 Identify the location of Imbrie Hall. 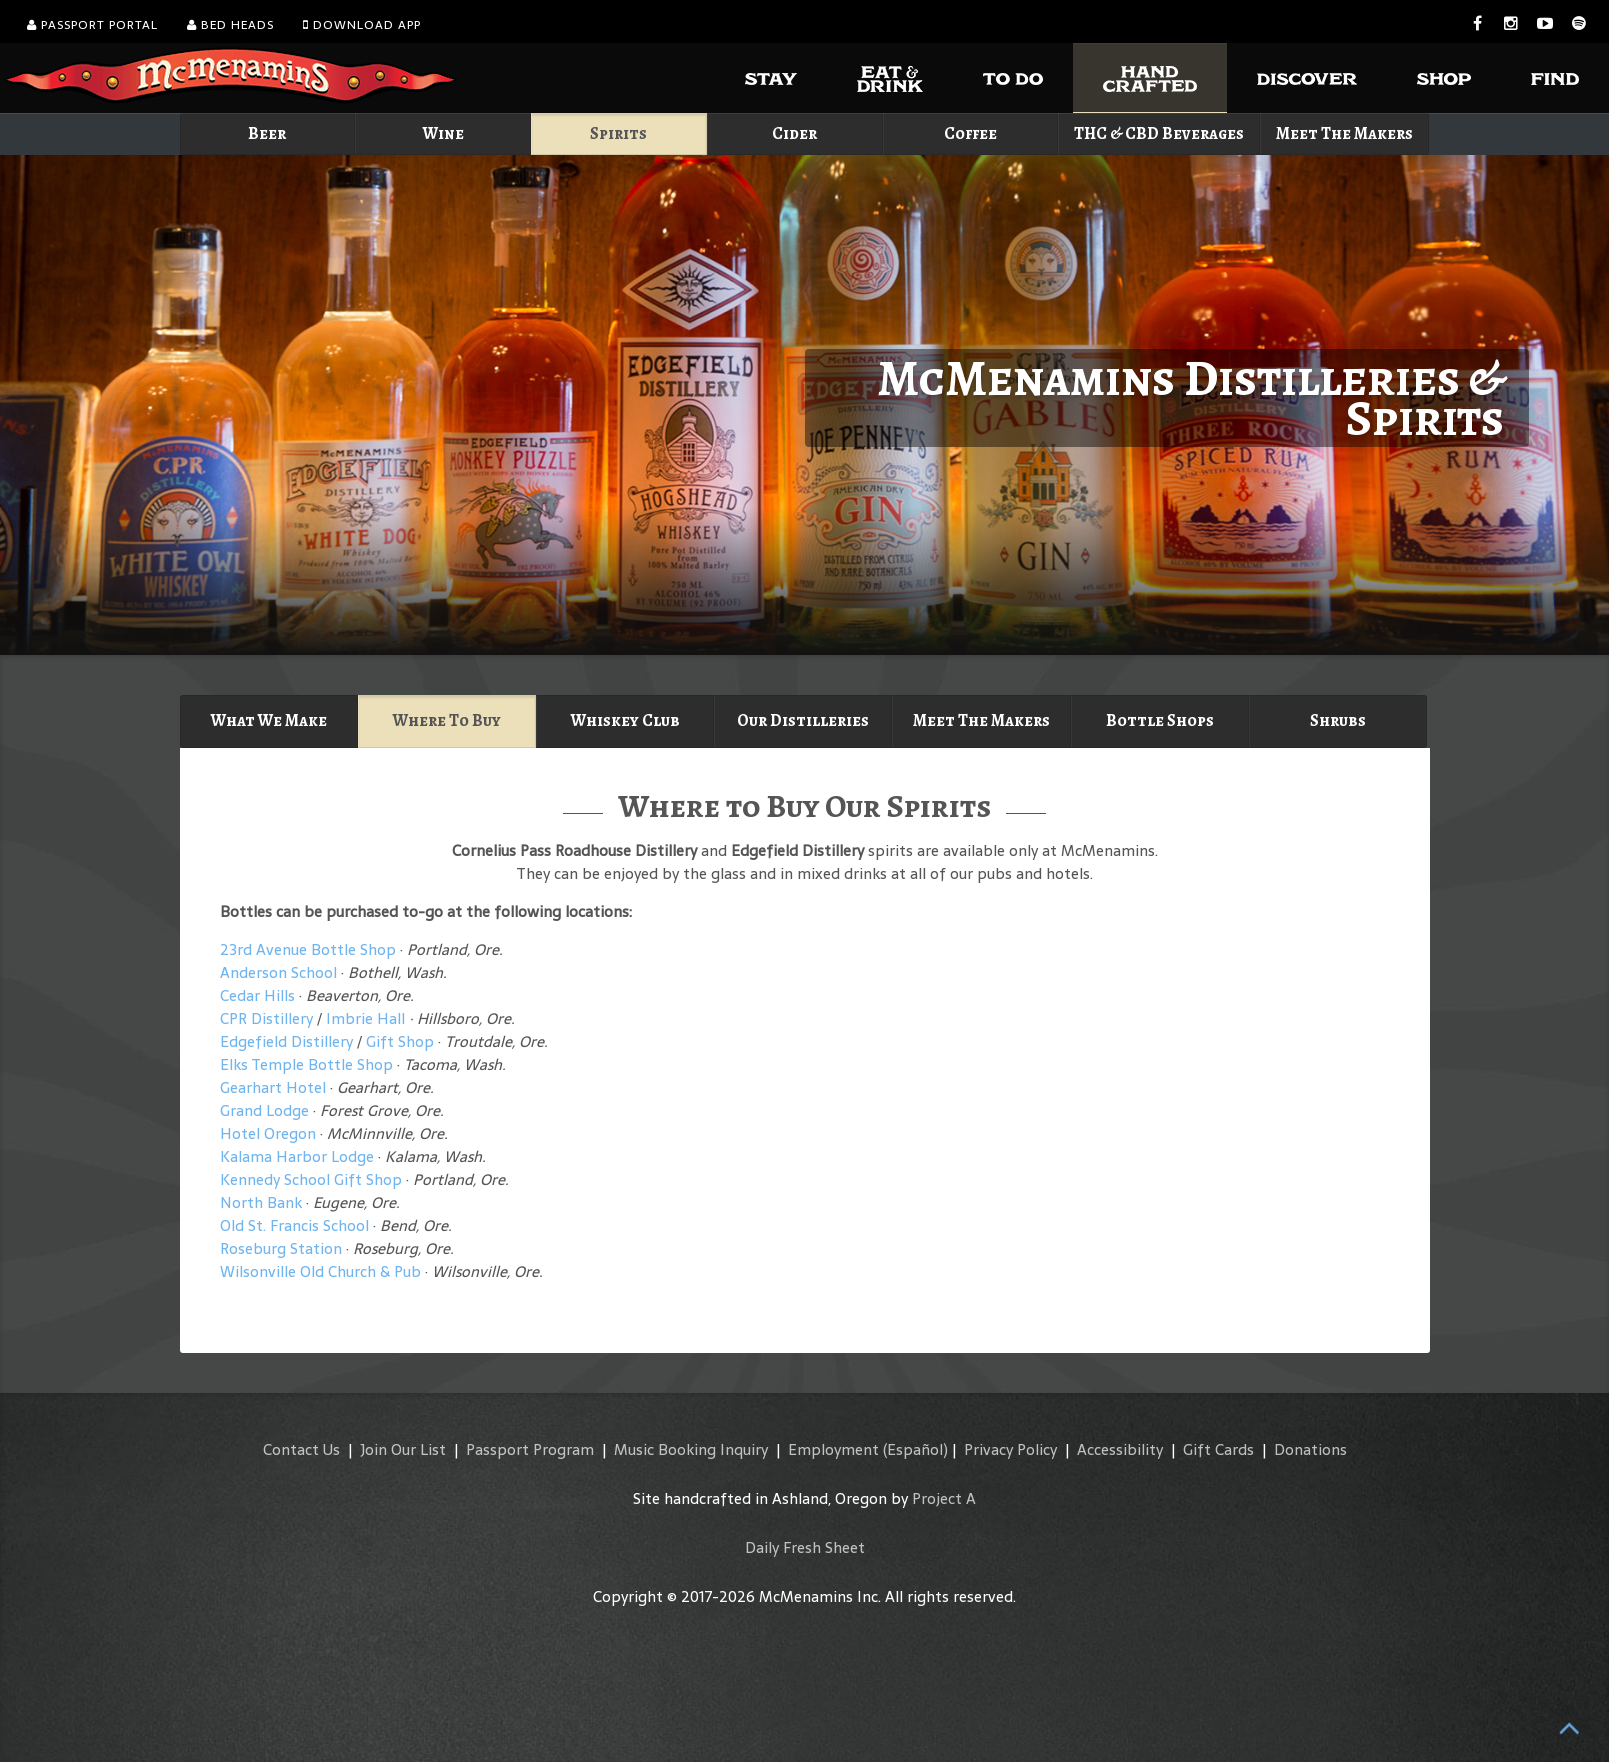
(365, 1018).